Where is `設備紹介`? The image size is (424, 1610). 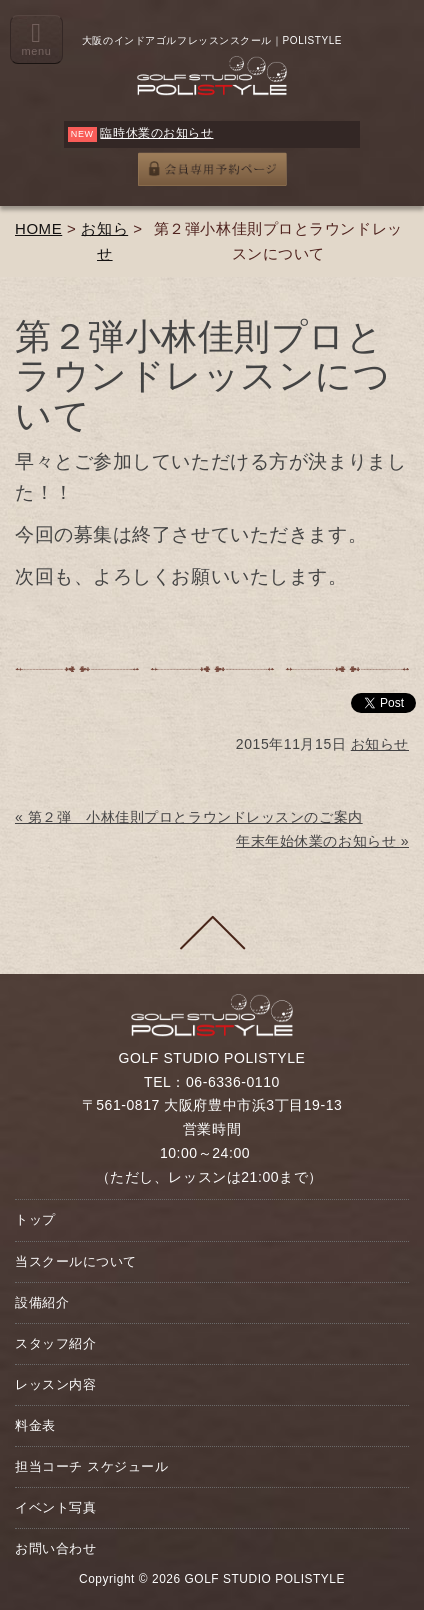 設備紹介 is located at coordinates (42, 1302).